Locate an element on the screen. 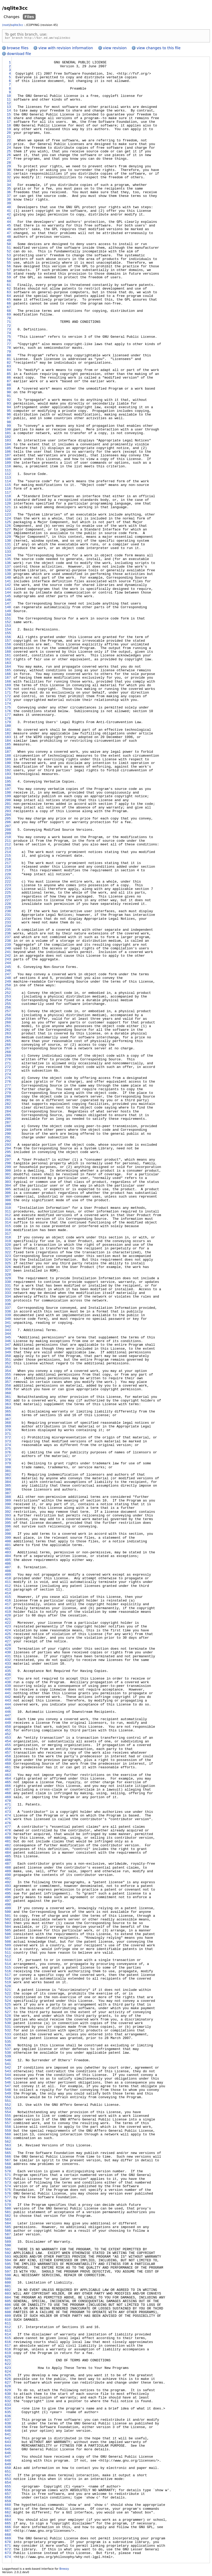 The width and height of the screenshot is (212, 2576). 218 is located at coordinates (8, 867).